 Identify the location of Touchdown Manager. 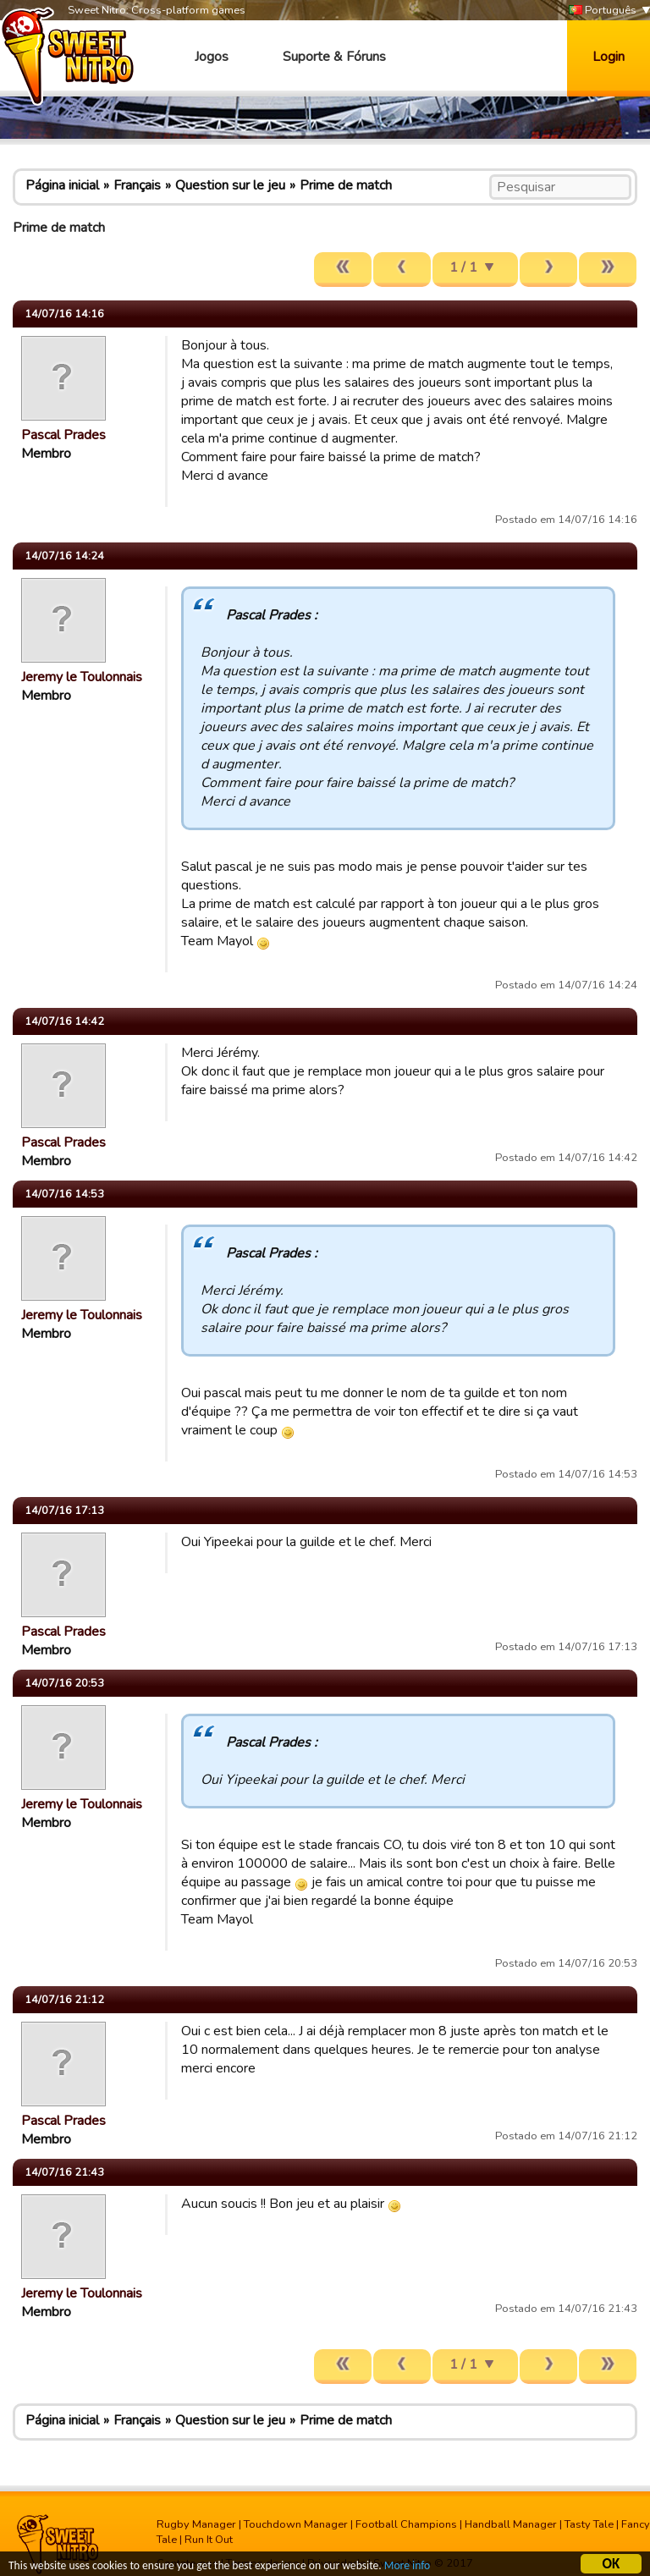
(296, 2524).